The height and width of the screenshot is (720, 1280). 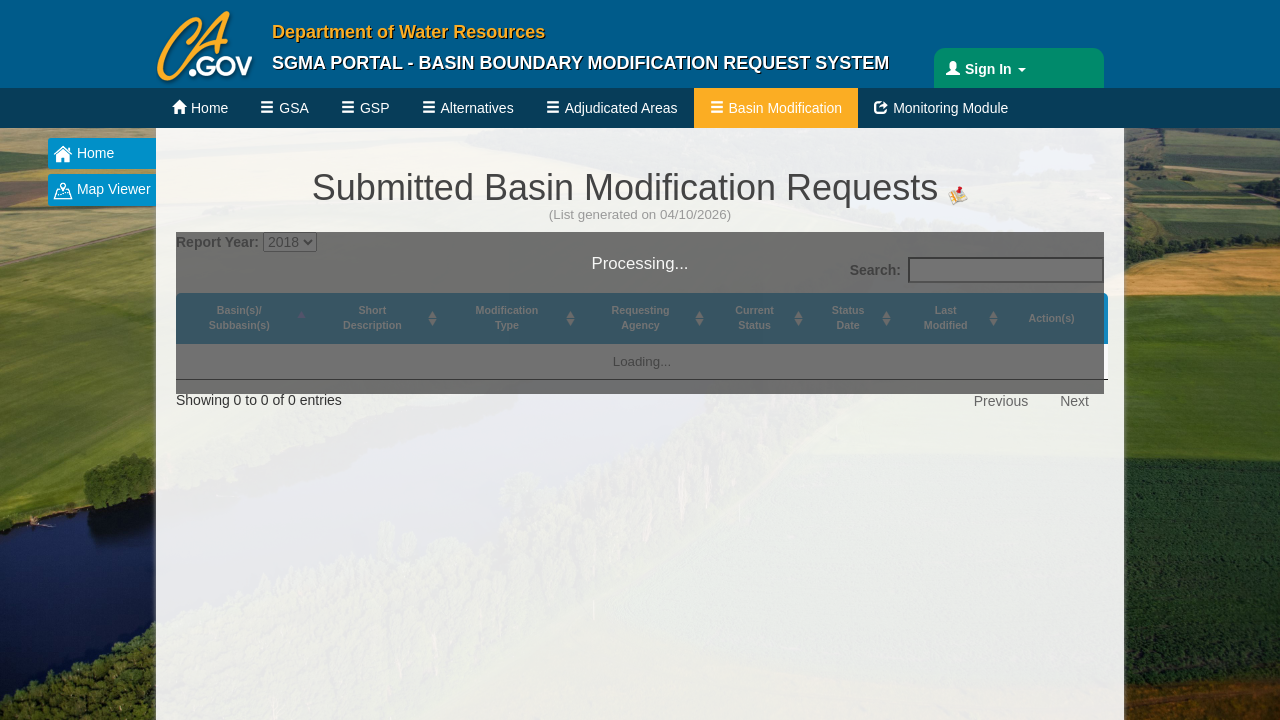 What do you see at coordinates (621, 108) in the screenshot?
I see `Adjudicated Areas` at bounding box center [621, 108].